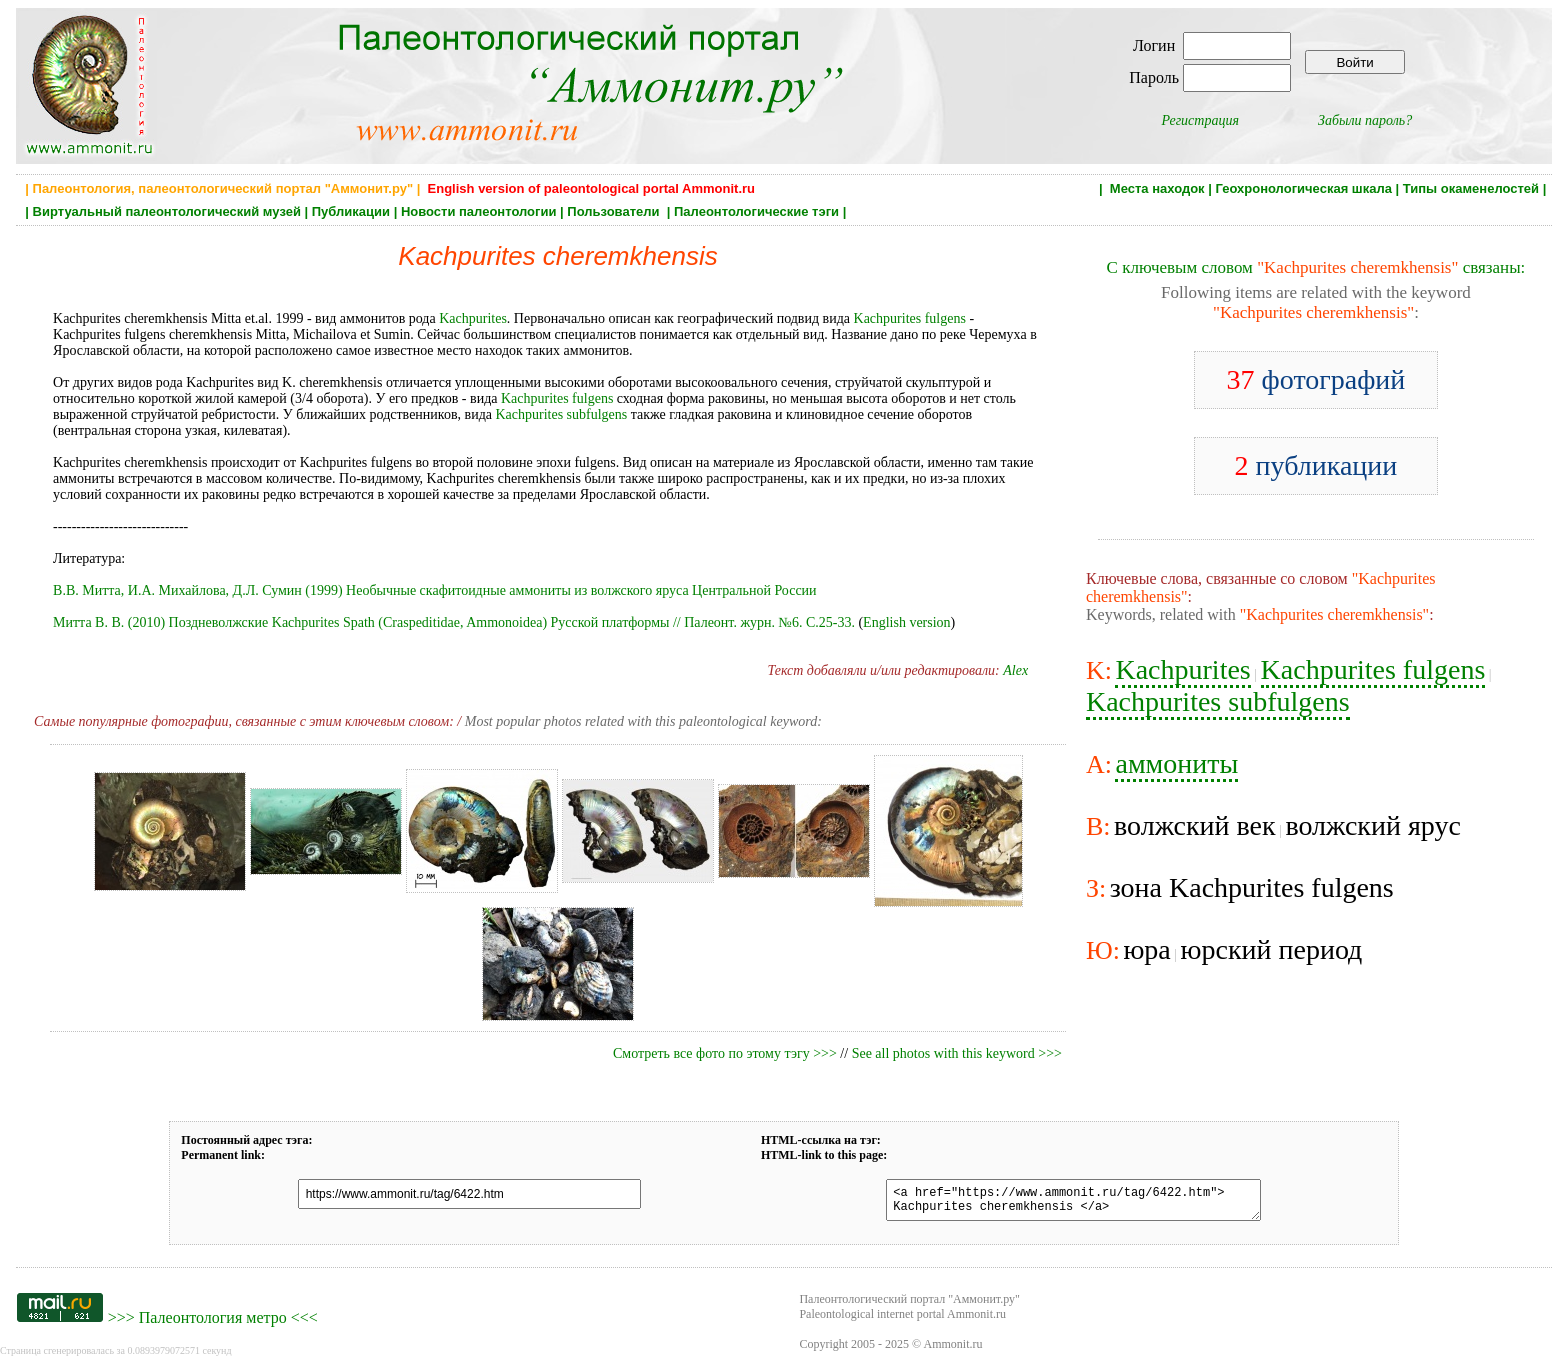 The height and width of the screenshot is (1372, 1568). What do you see at coordinates (1252, 887) in the screenshot?
I see `зона Kachpurites fulgens` at bounding box center [1252, 887].